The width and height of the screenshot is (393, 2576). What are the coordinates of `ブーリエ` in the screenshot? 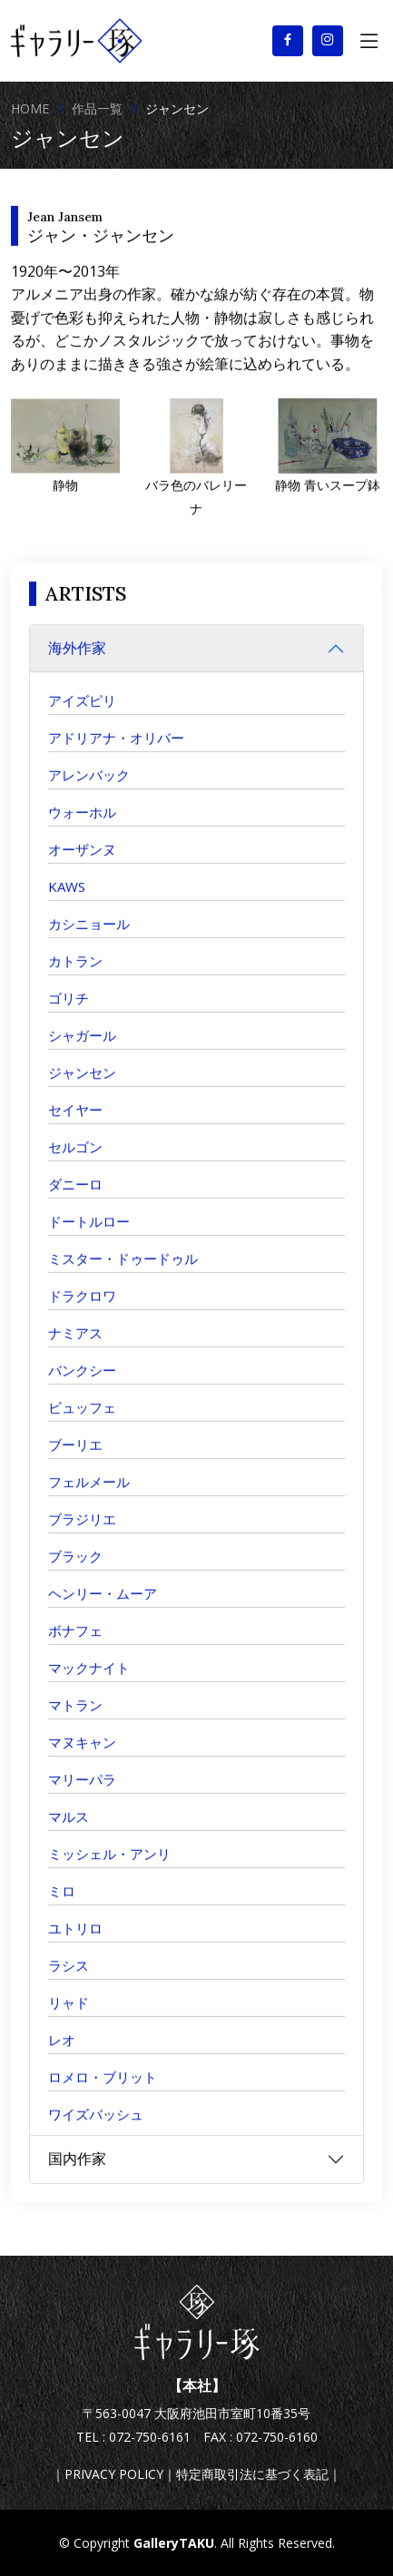 It's located at (75, 1461).